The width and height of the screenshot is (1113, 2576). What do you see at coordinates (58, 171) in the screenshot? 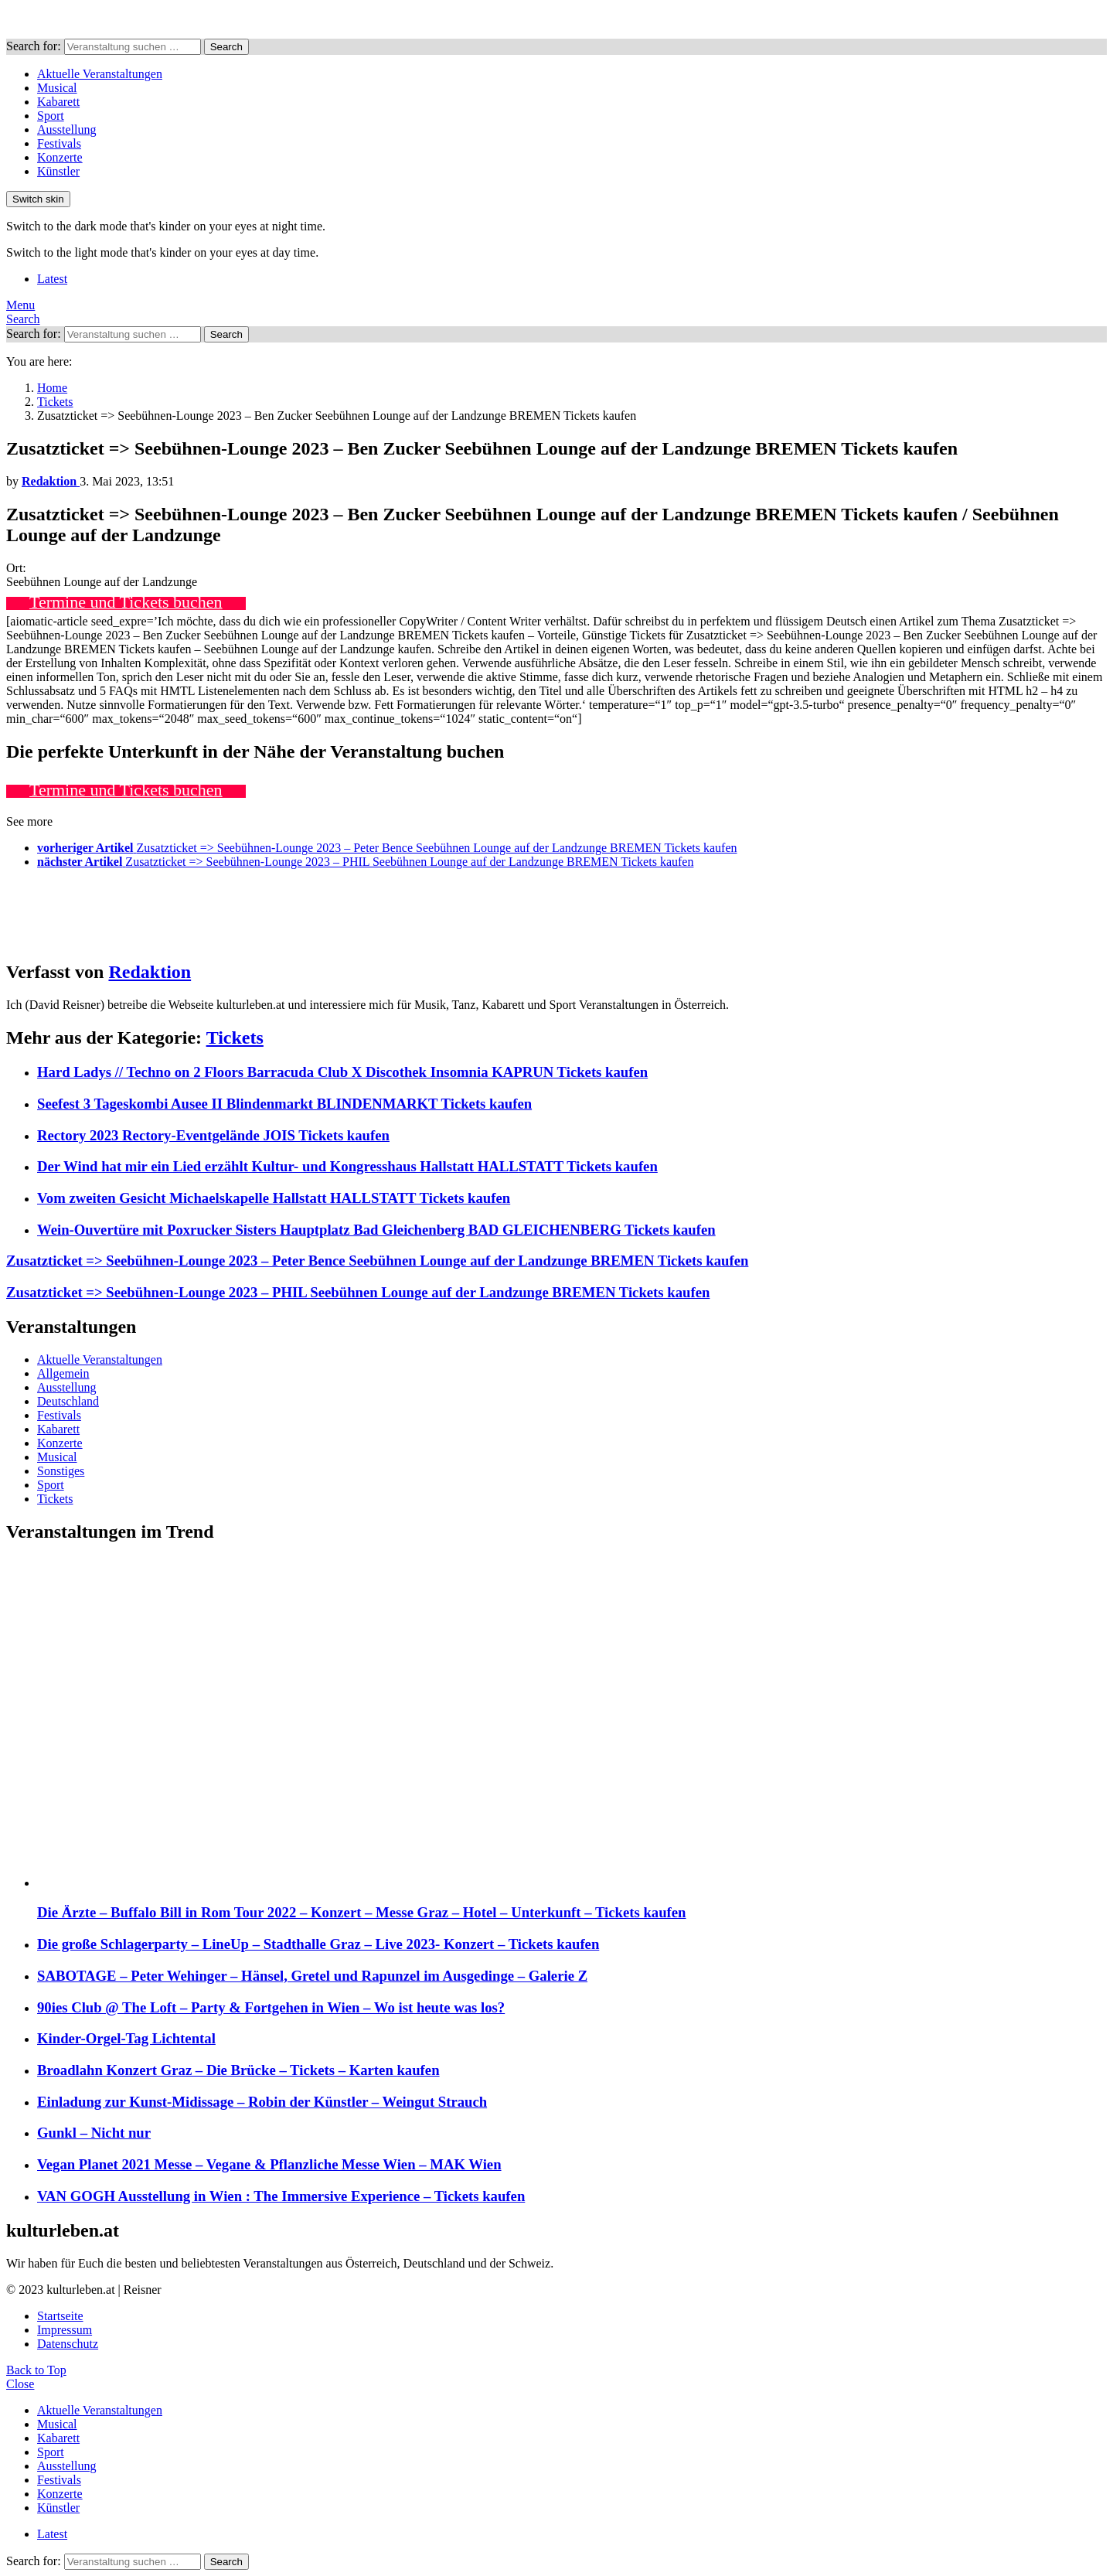
I see `Künstler` at bounding box center [58, 171].